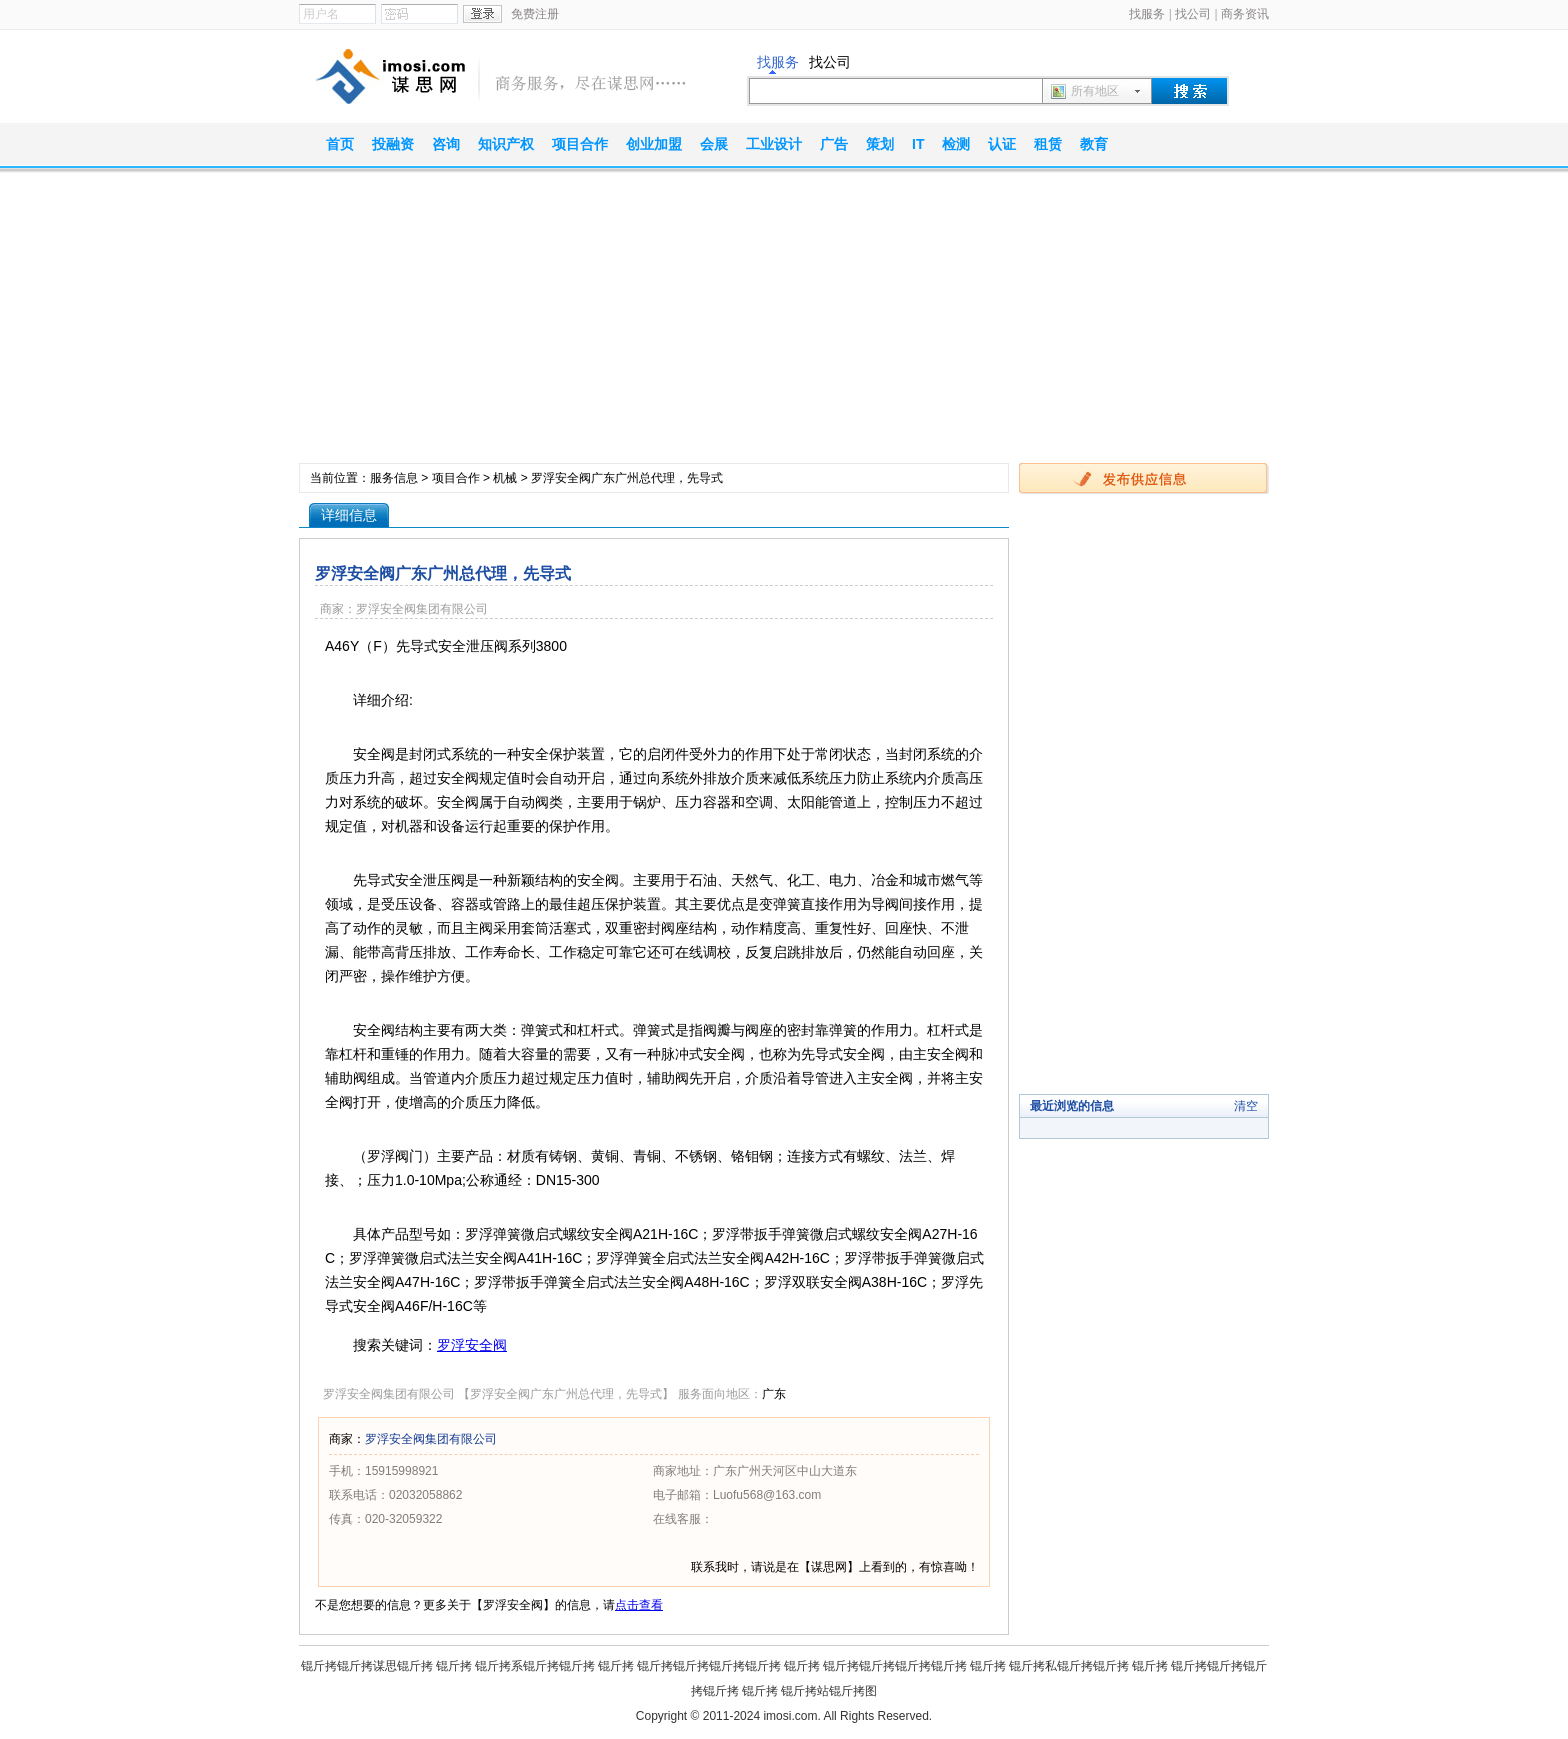 The image size is (1568, 1739). I want to click on 清空, so click(1246, 1106).